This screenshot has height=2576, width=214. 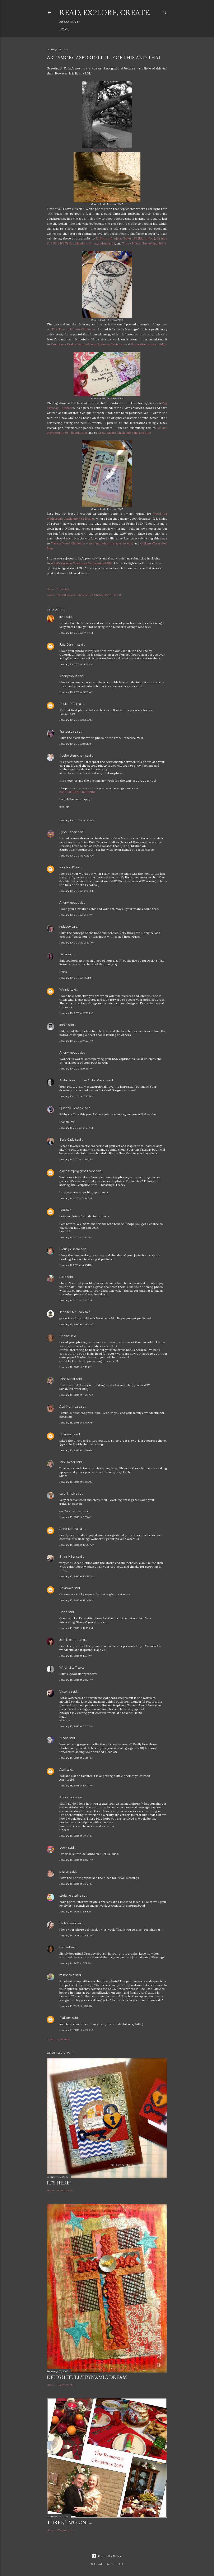 What do you see at coordinates (76, 1544) in the screenshot?
I see `January 13, 2013 at 10:28 AM` at bounding box center [76, 1544].